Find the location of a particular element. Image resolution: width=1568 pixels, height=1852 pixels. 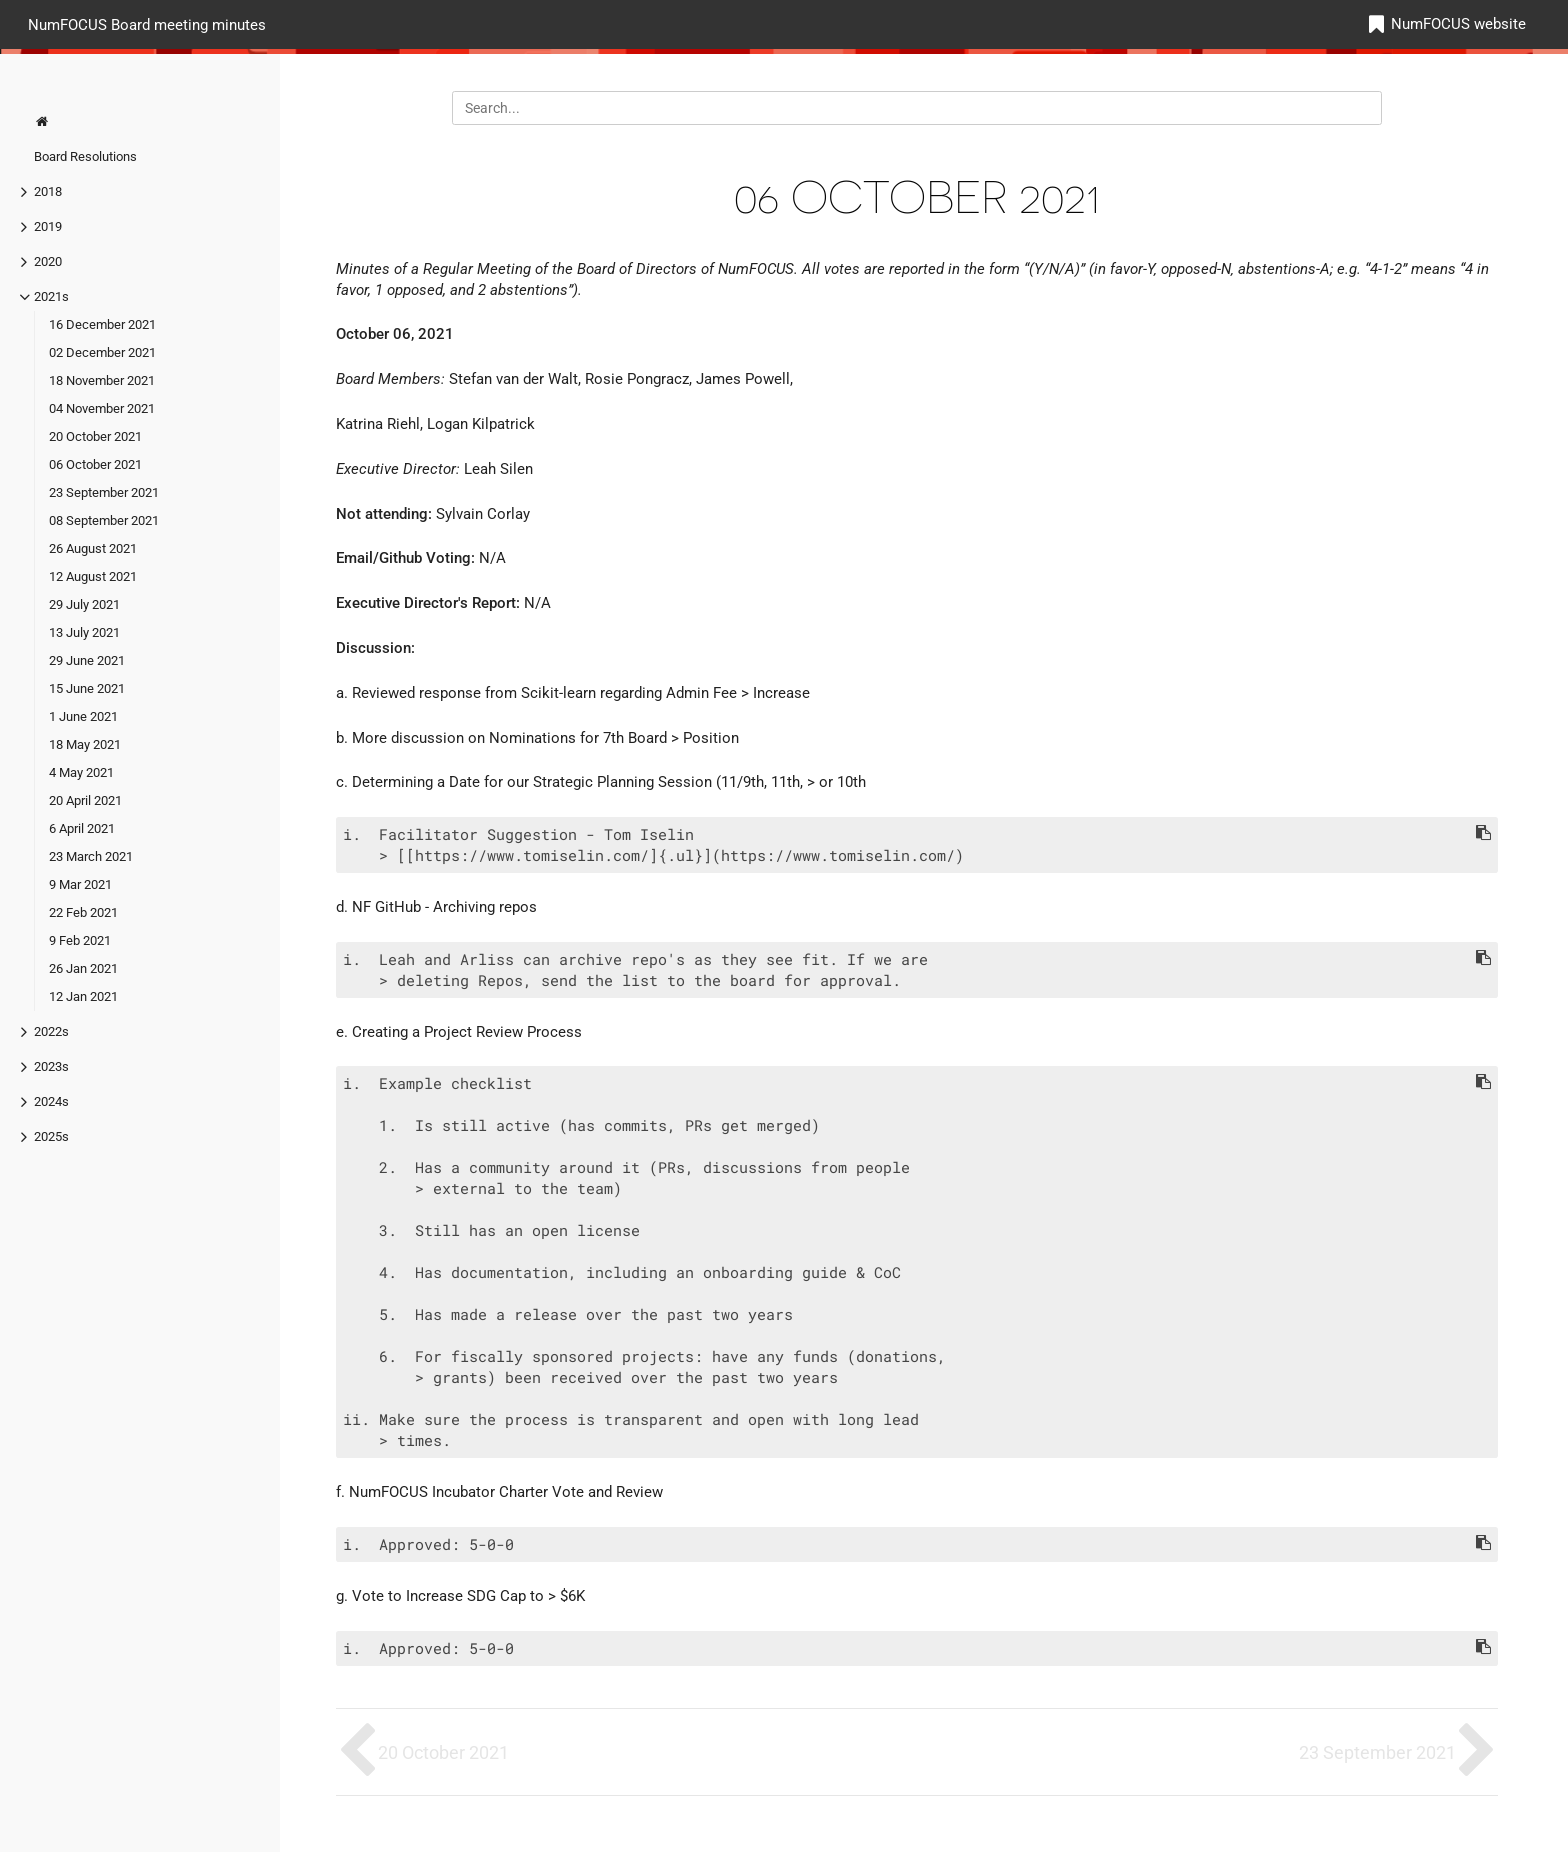

2021s is located at coordinates (51, 296).